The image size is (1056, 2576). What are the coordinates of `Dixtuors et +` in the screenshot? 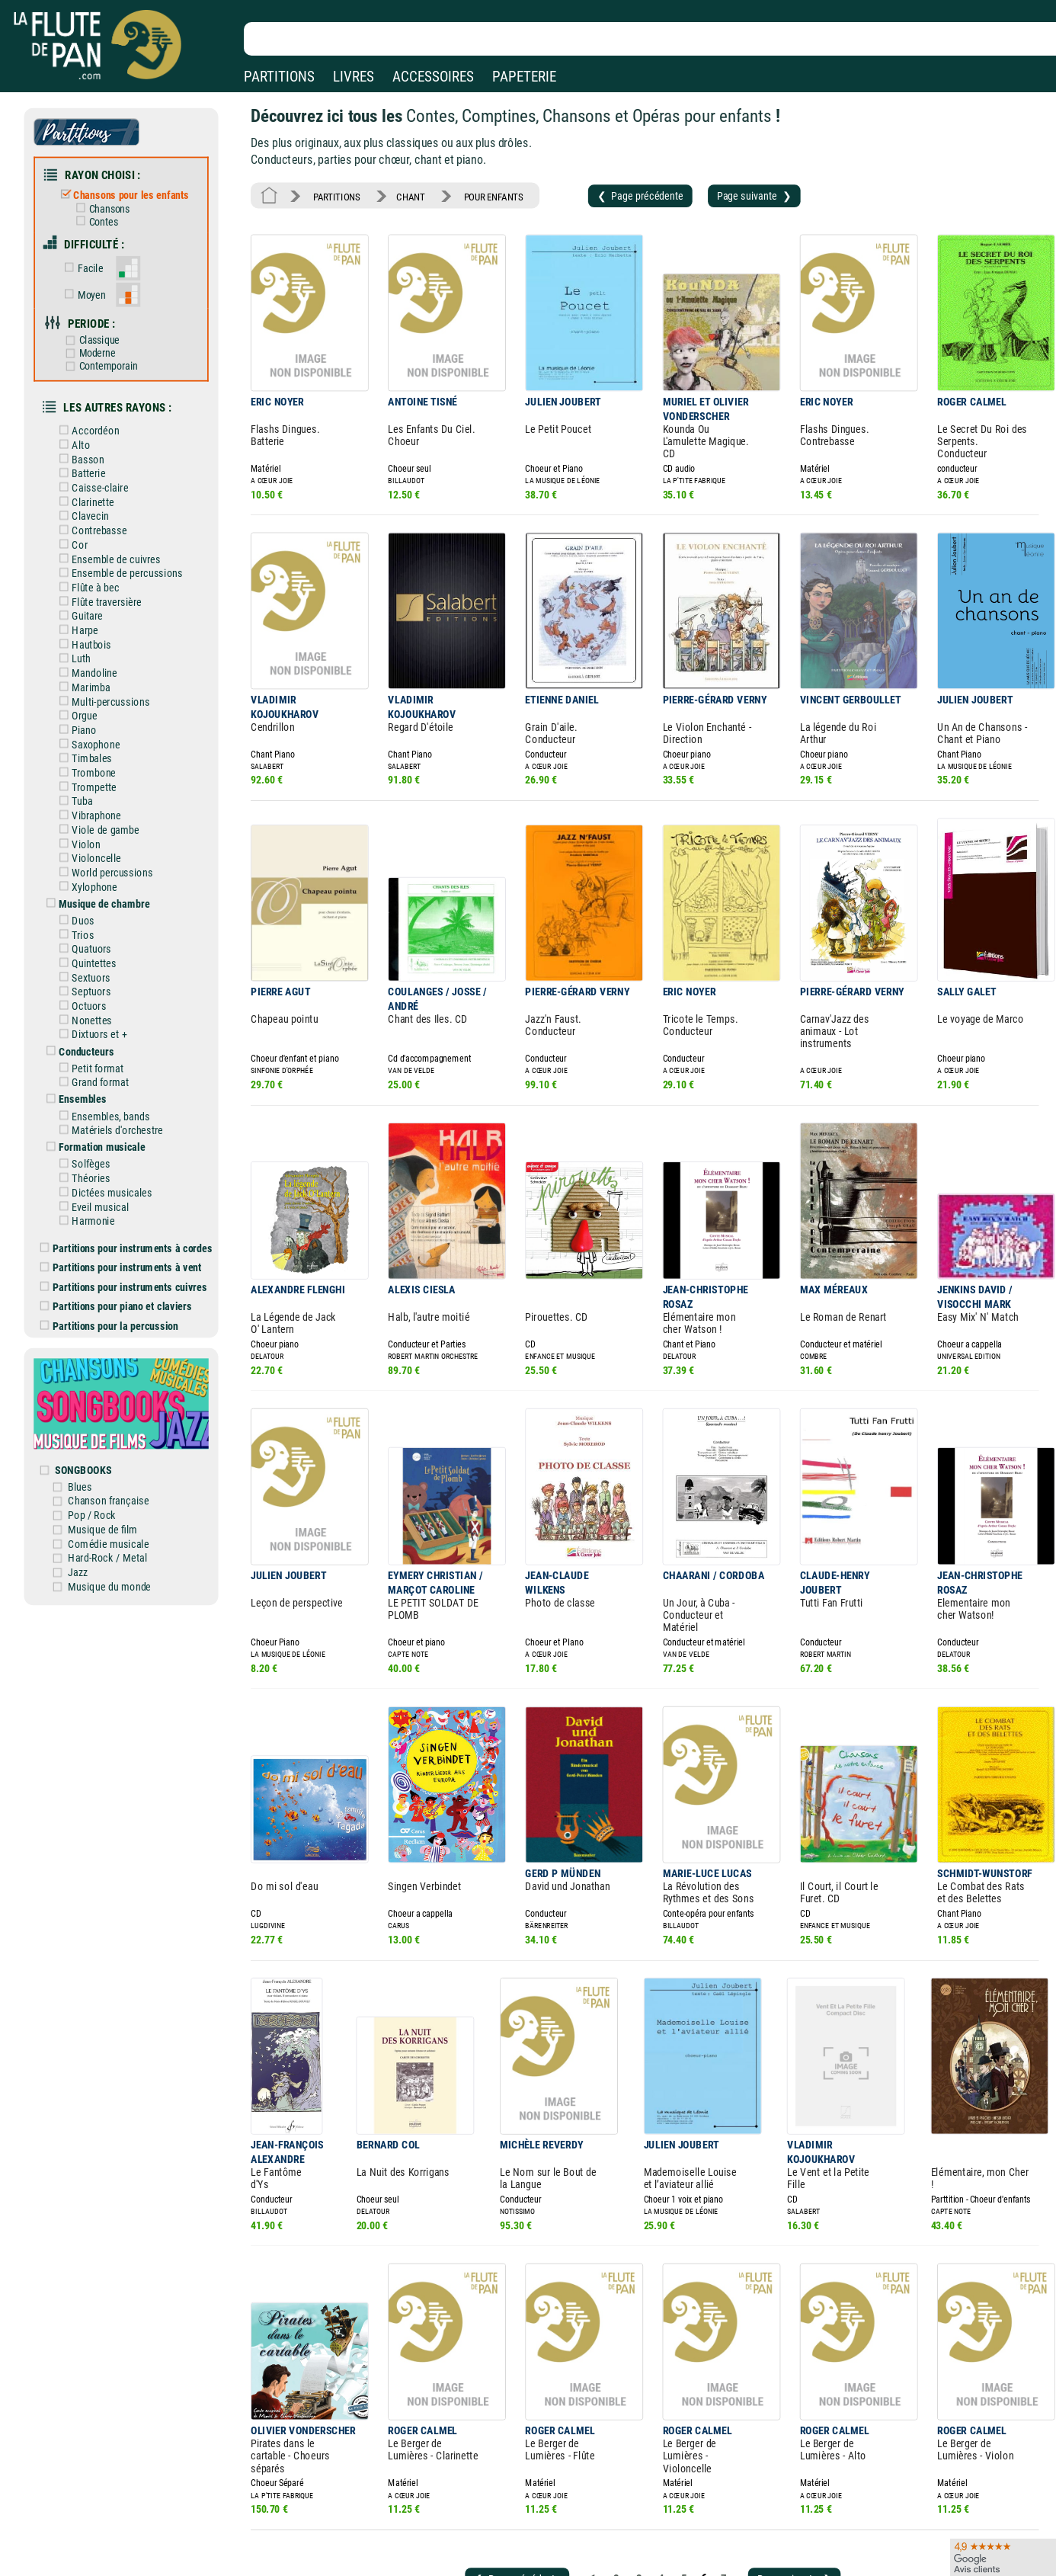 It's located at (101, 983).